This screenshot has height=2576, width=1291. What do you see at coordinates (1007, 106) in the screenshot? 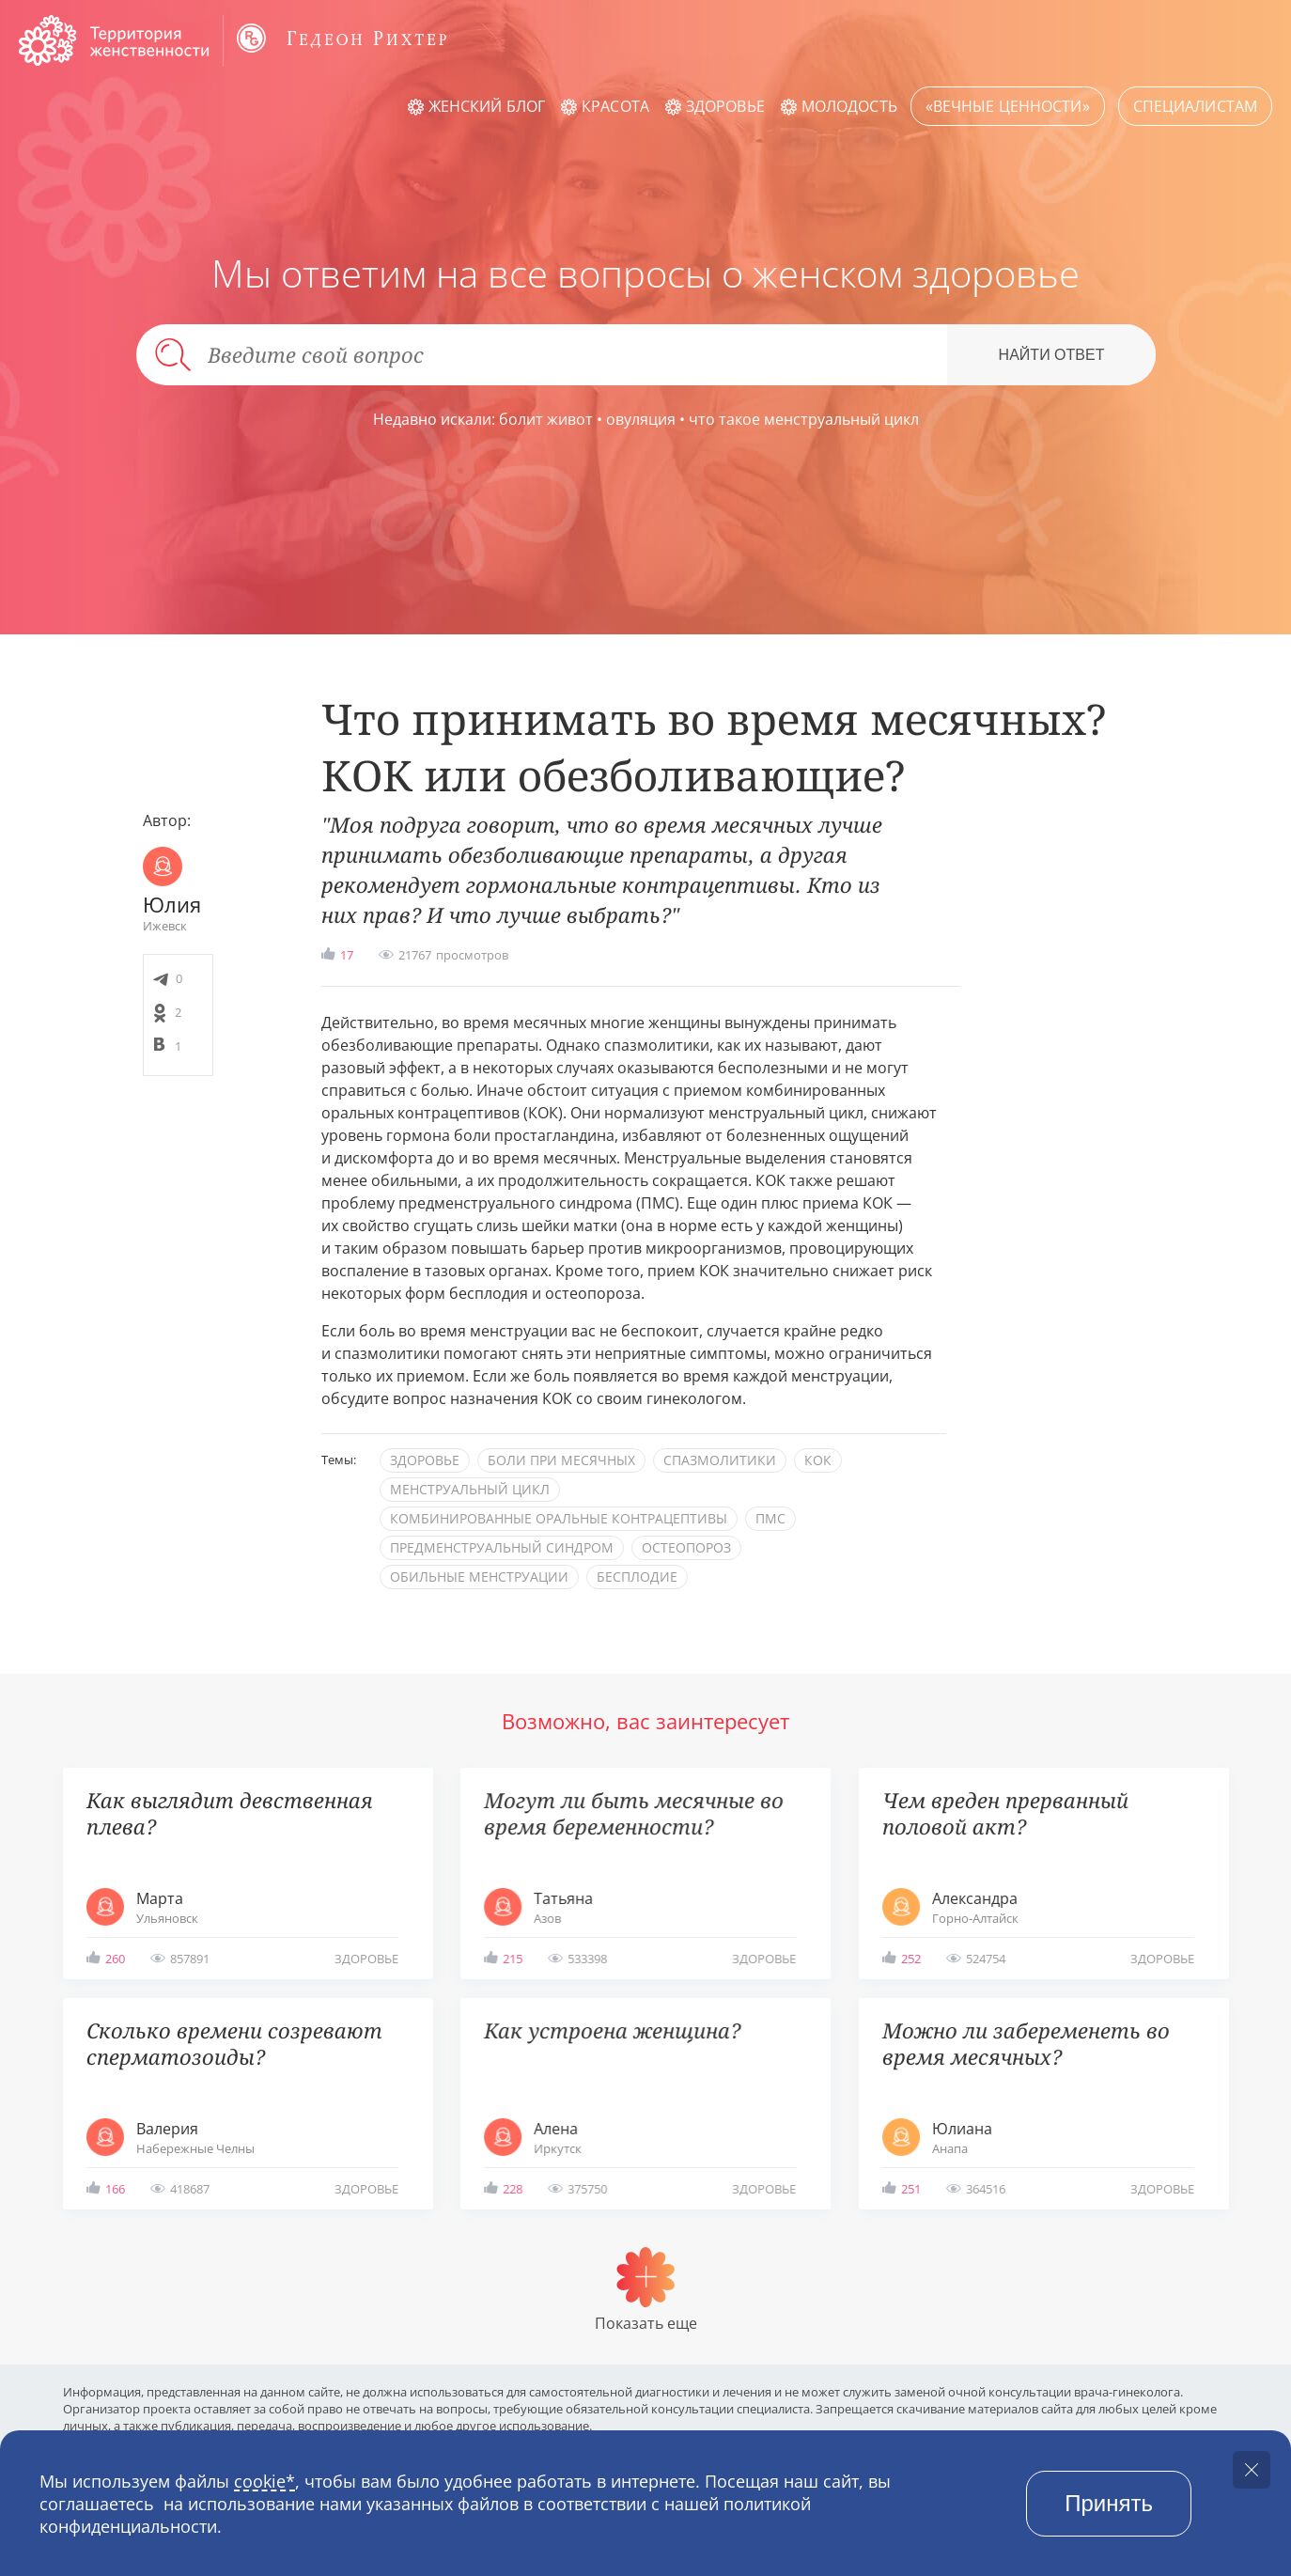
I see `«Вечные ценности»` at bounding box center [1007, 106].